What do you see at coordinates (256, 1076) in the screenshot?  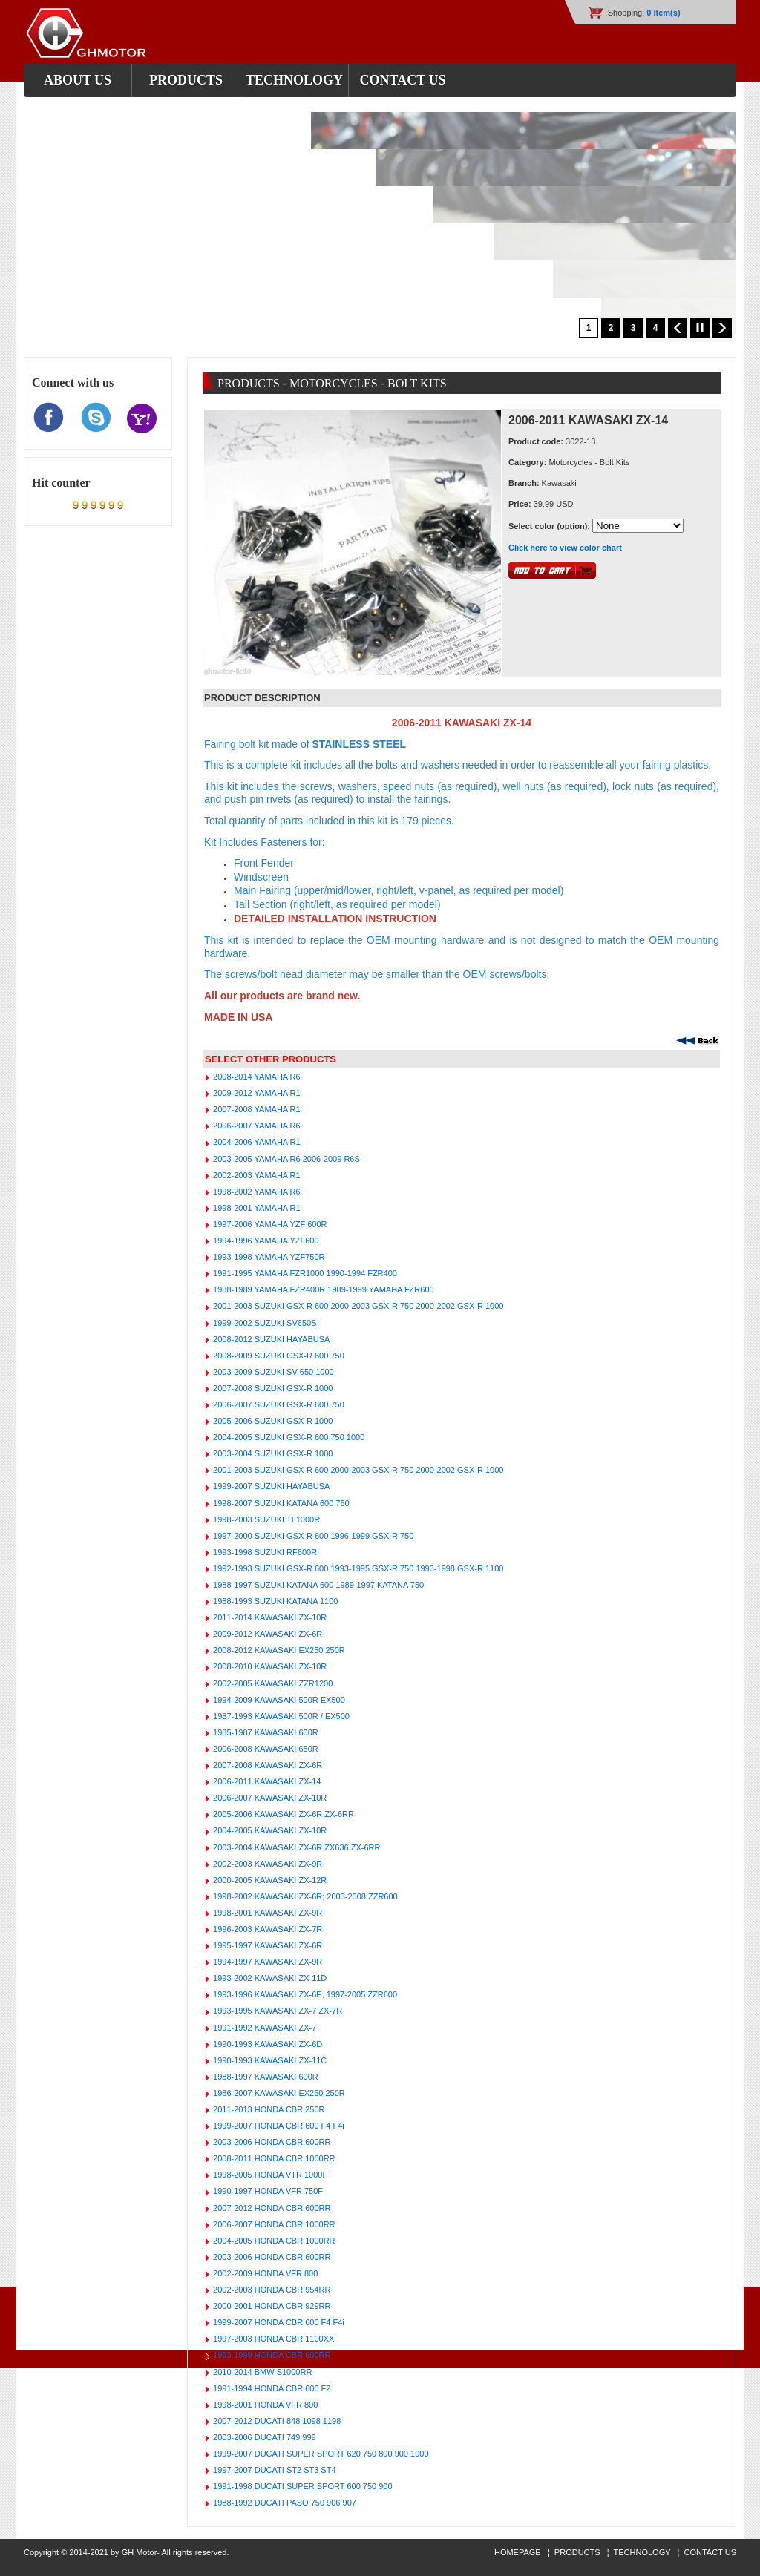 I see `2008-2014 YAMAHA R6` at bounding box center [256, 1076].